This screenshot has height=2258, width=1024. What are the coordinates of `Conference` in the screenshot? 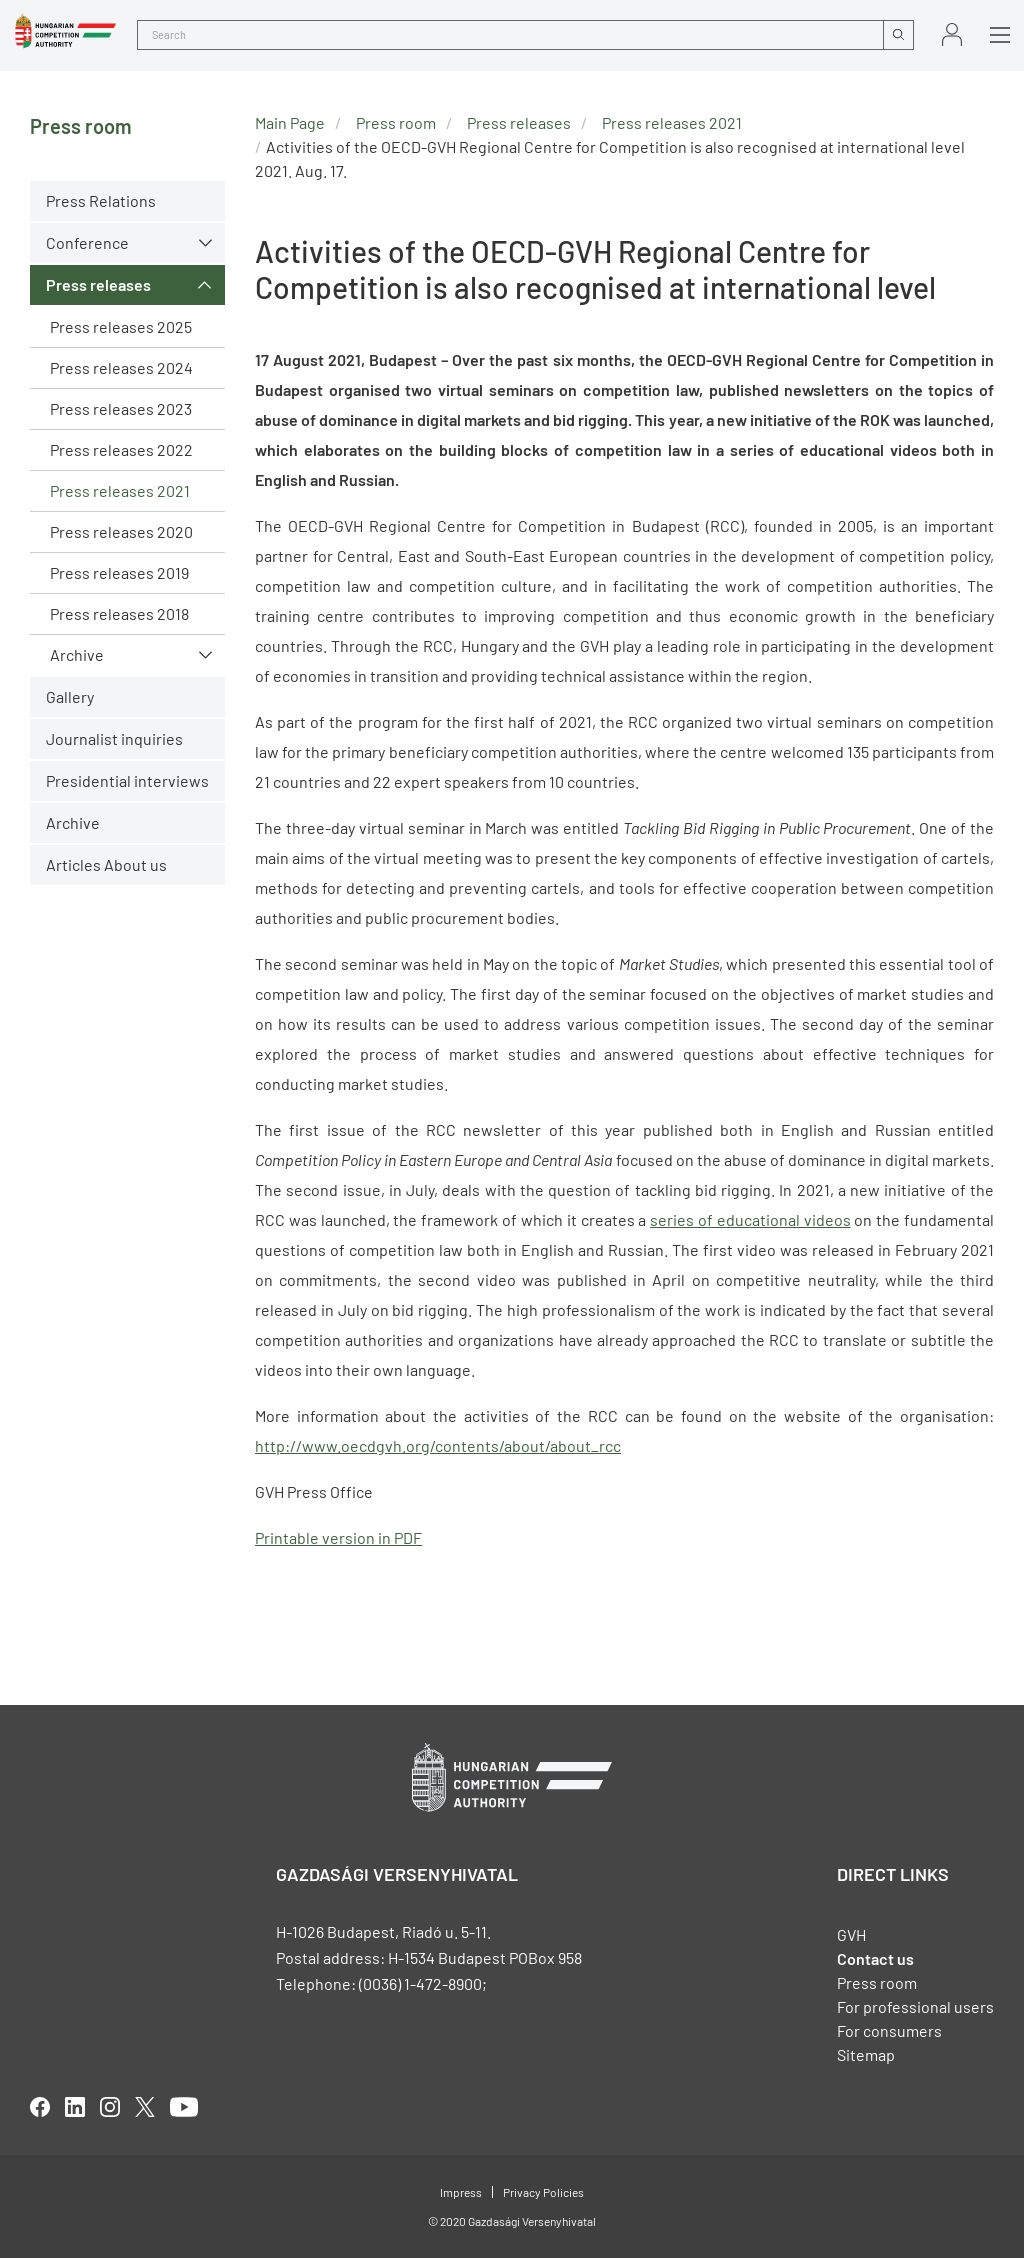 It's located at (87, 242).